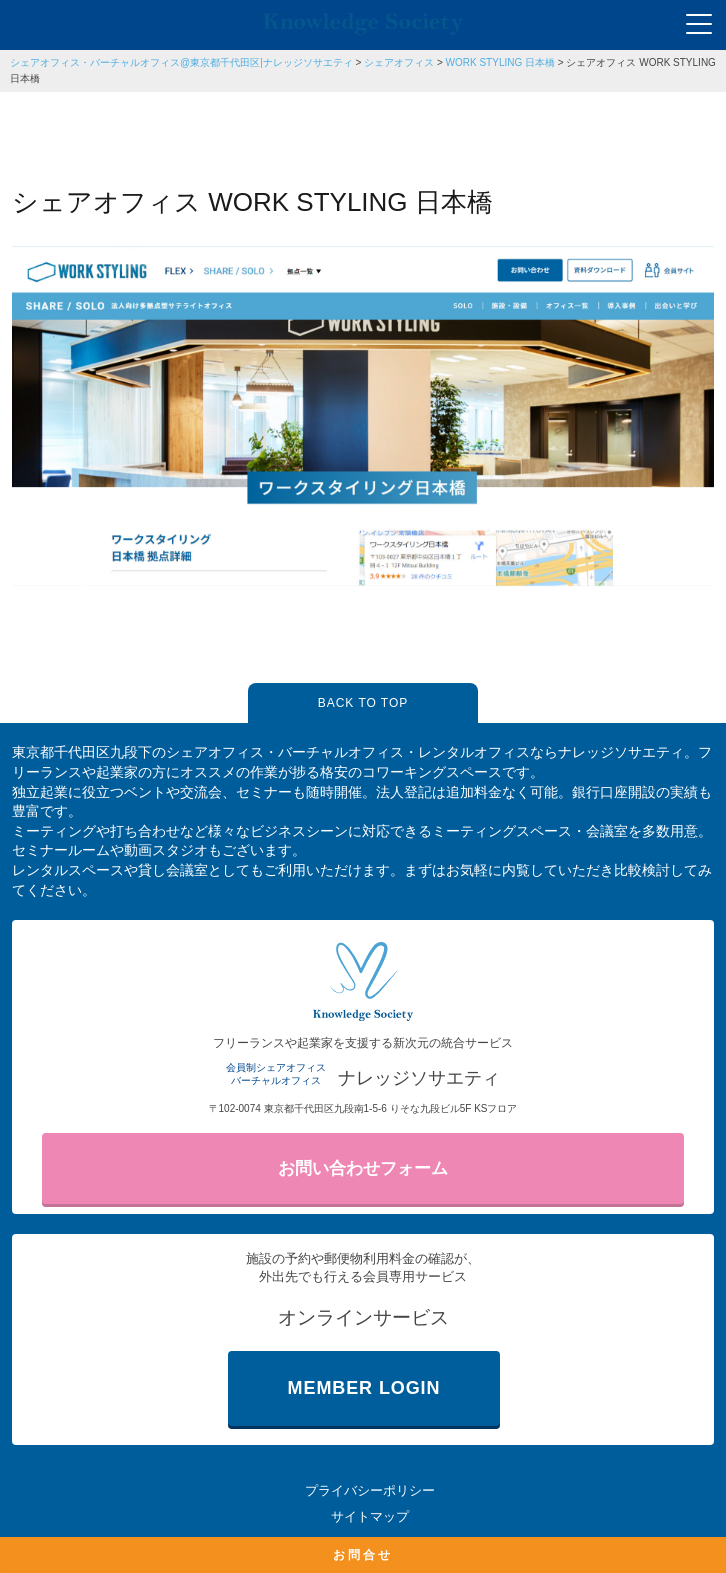  I want to click on お問合せ, so click(363, 1555).